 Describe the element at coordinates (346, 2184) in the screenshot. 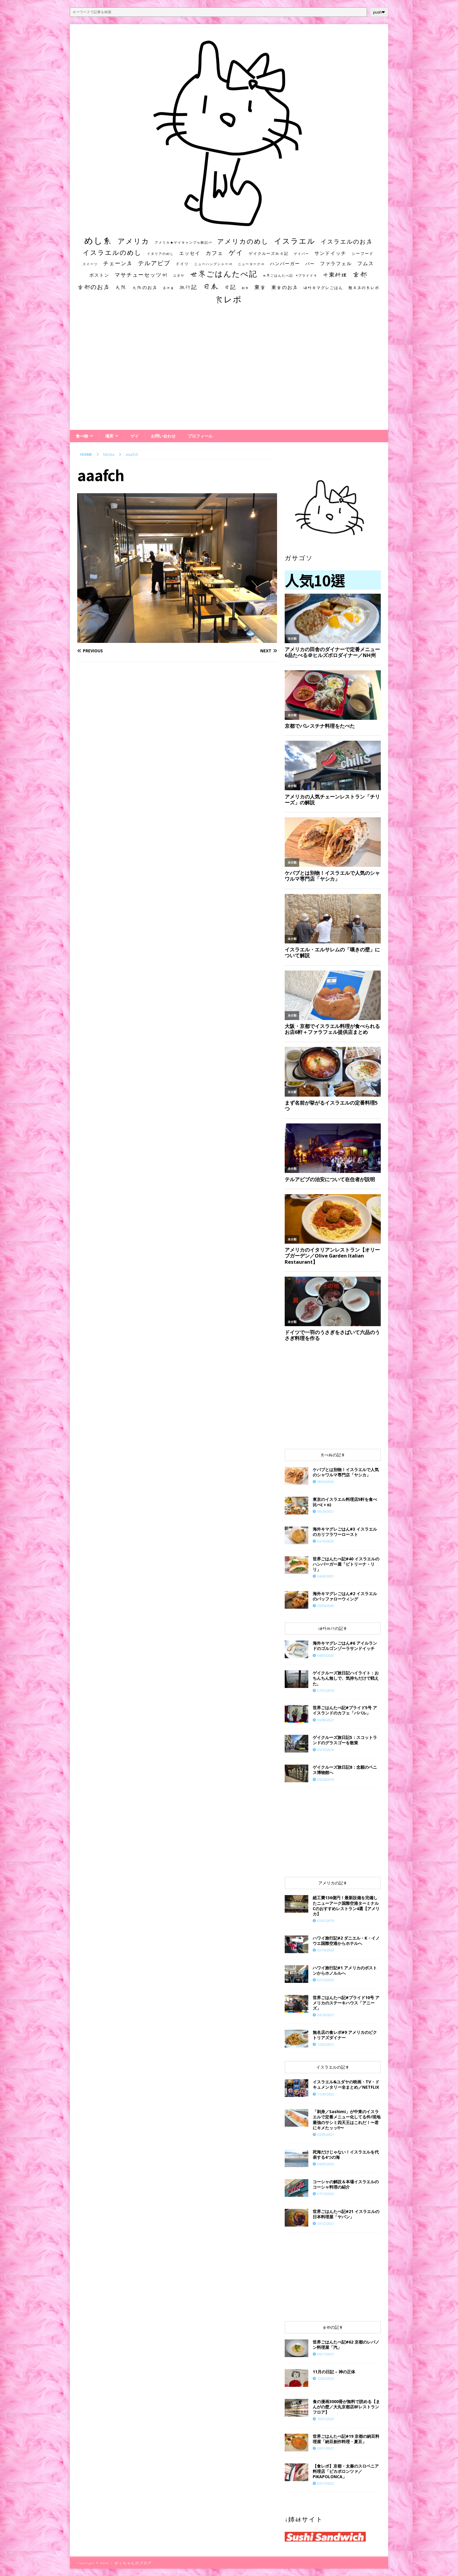

I see `コーシャの解説＆本場イスラエルのコーシャ料理の紹介` at that location.